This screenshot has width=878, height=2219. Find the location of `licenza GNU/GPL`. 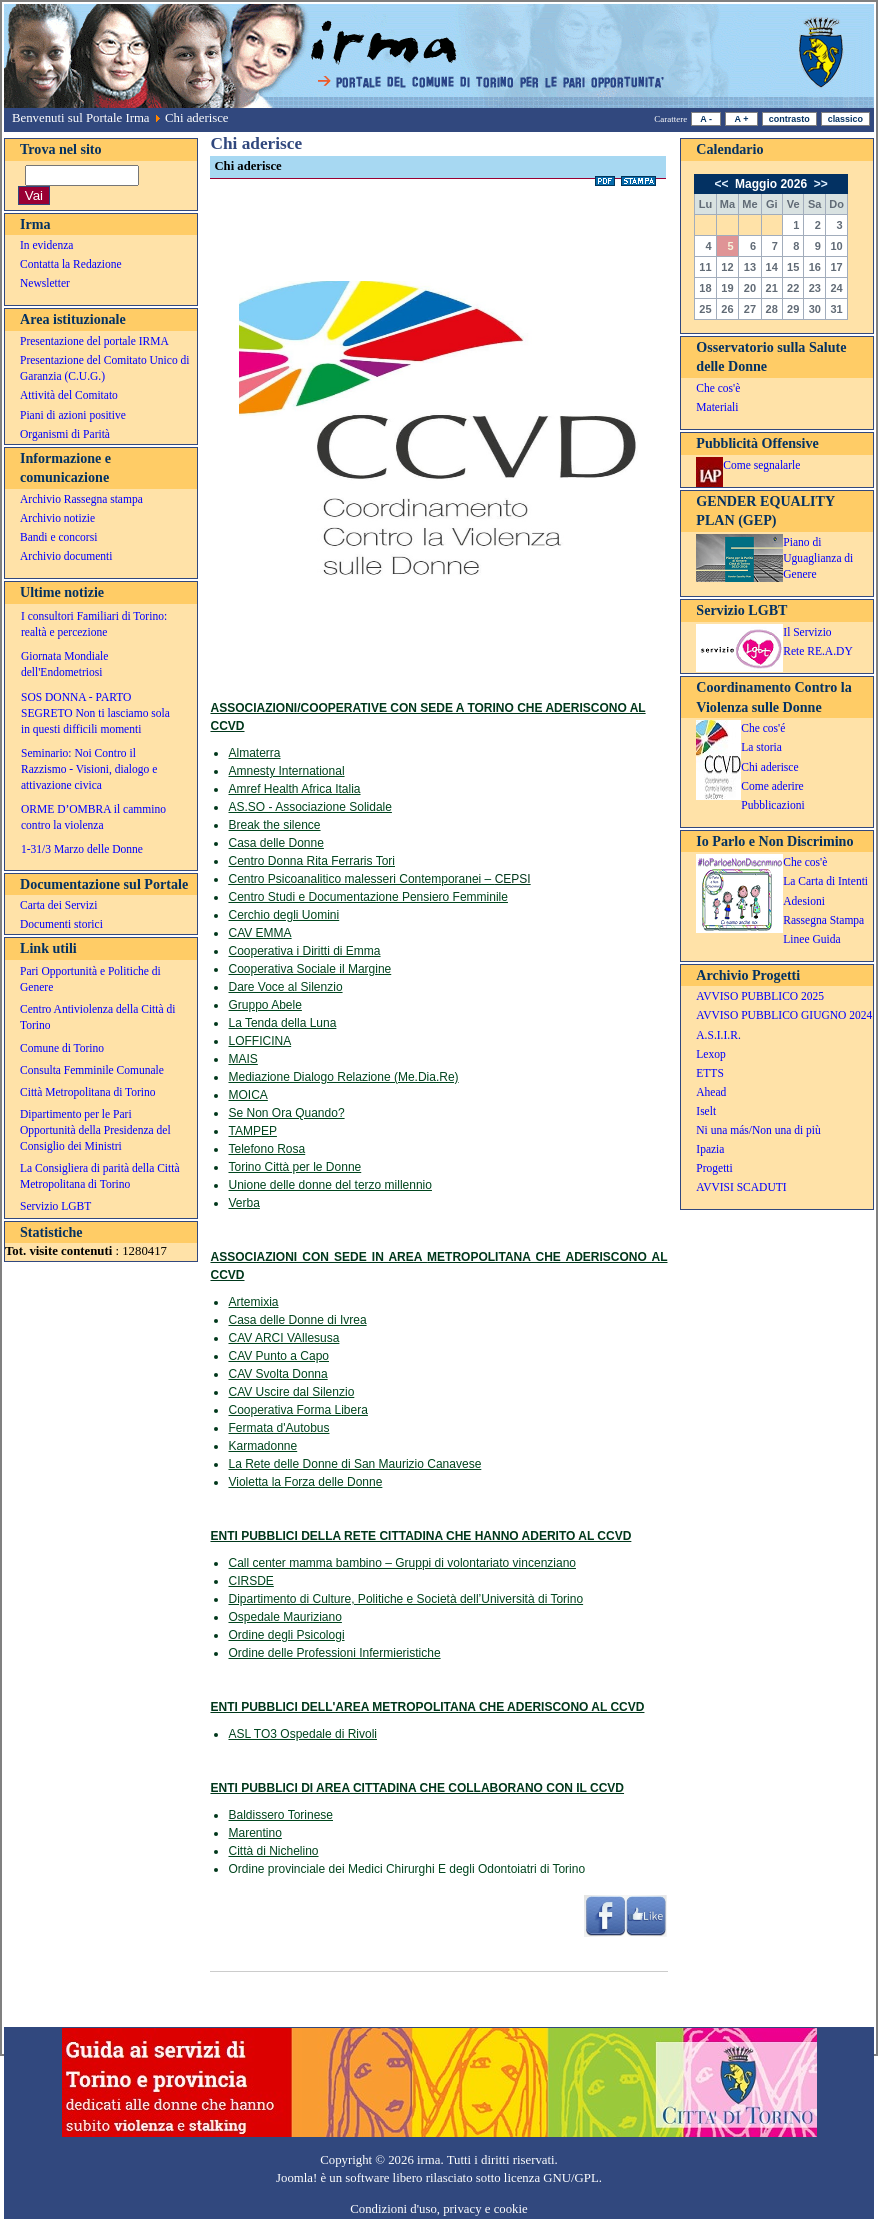

licenza GNU/GPL is located at coordinates (551, 2178).